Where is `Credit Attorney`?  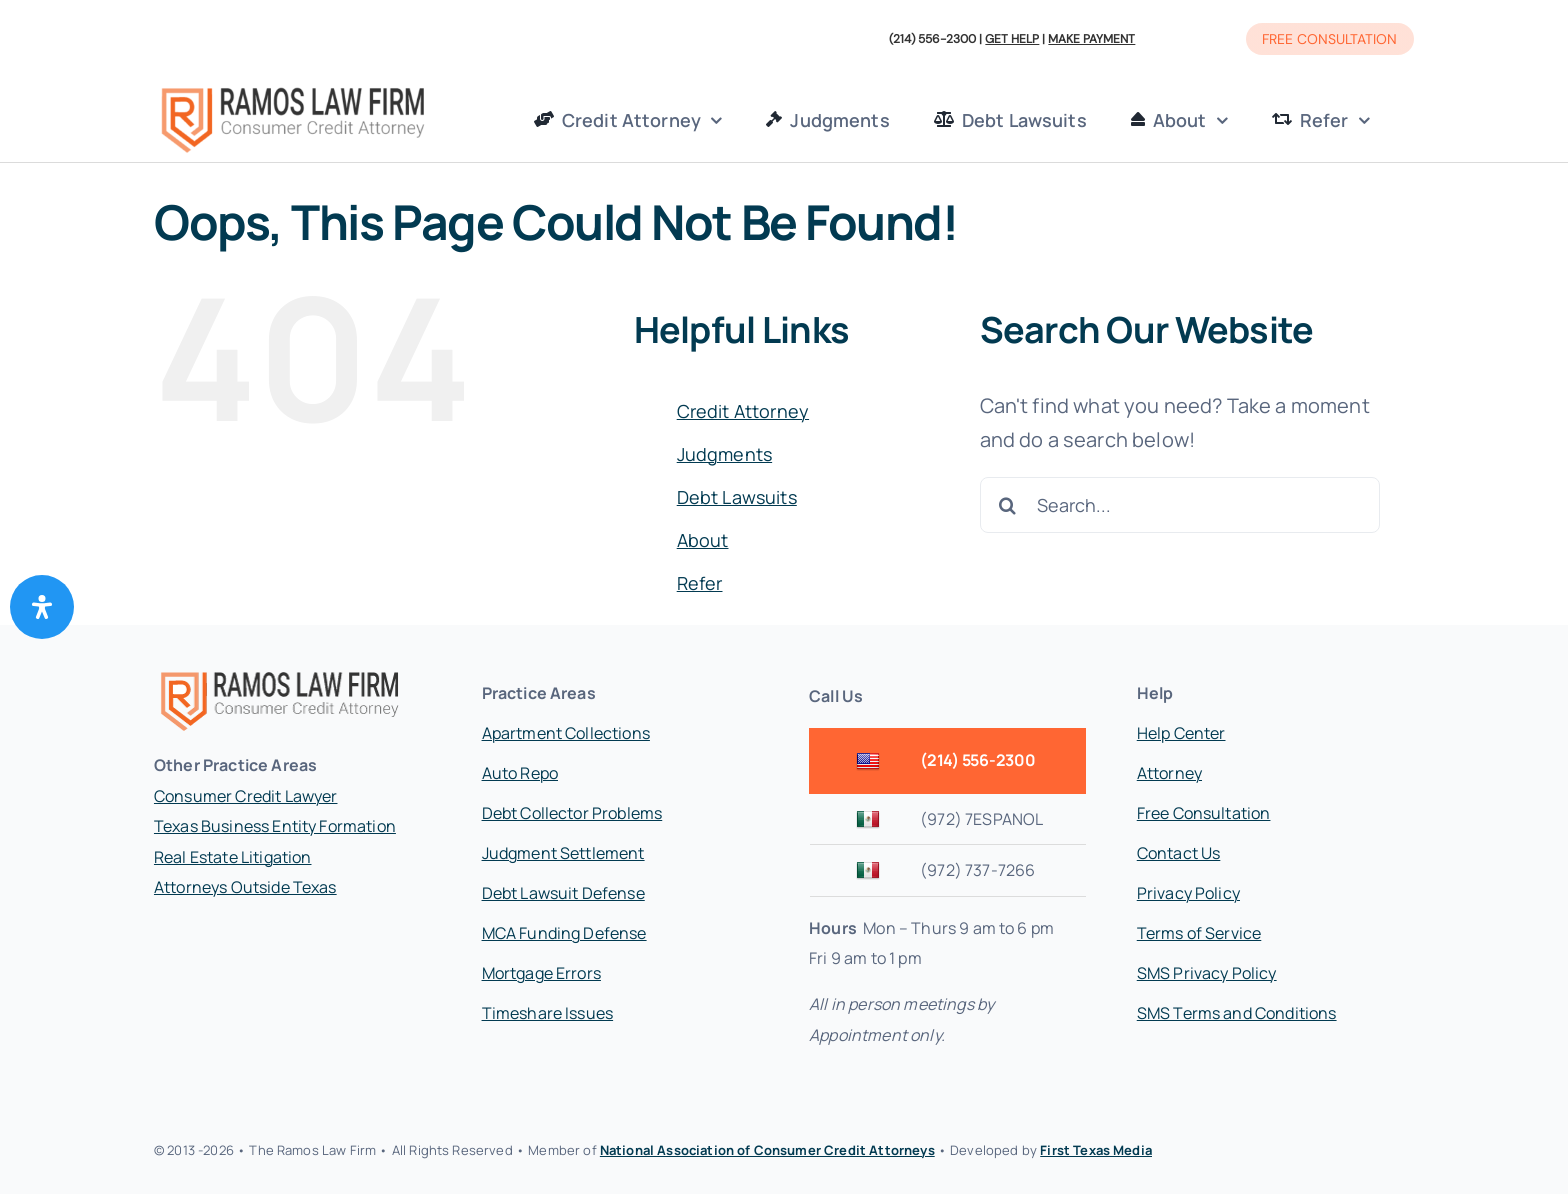
Credit Attorney is located at coordinates (743, 411).